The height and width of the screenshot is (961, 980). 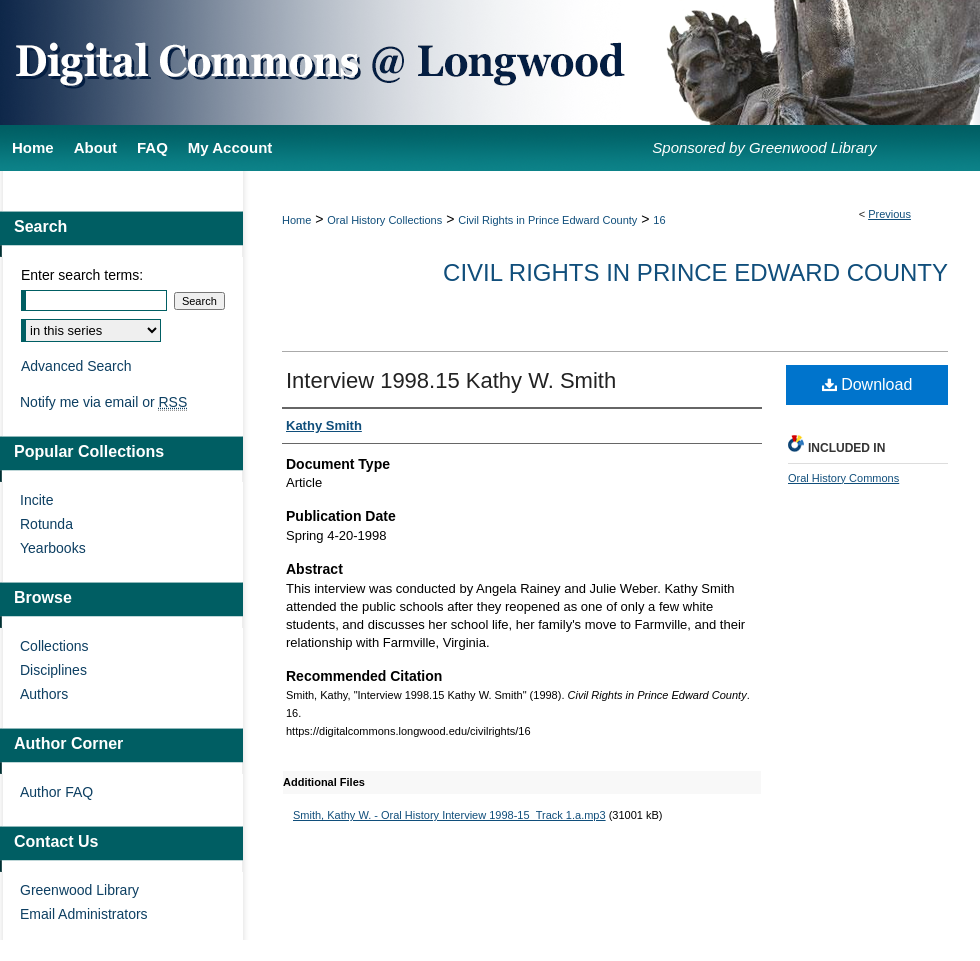 What do you see at coordinates (843, 478) in the screenshot?
I see `Oral History Commons` at bounding box center [843, 478].